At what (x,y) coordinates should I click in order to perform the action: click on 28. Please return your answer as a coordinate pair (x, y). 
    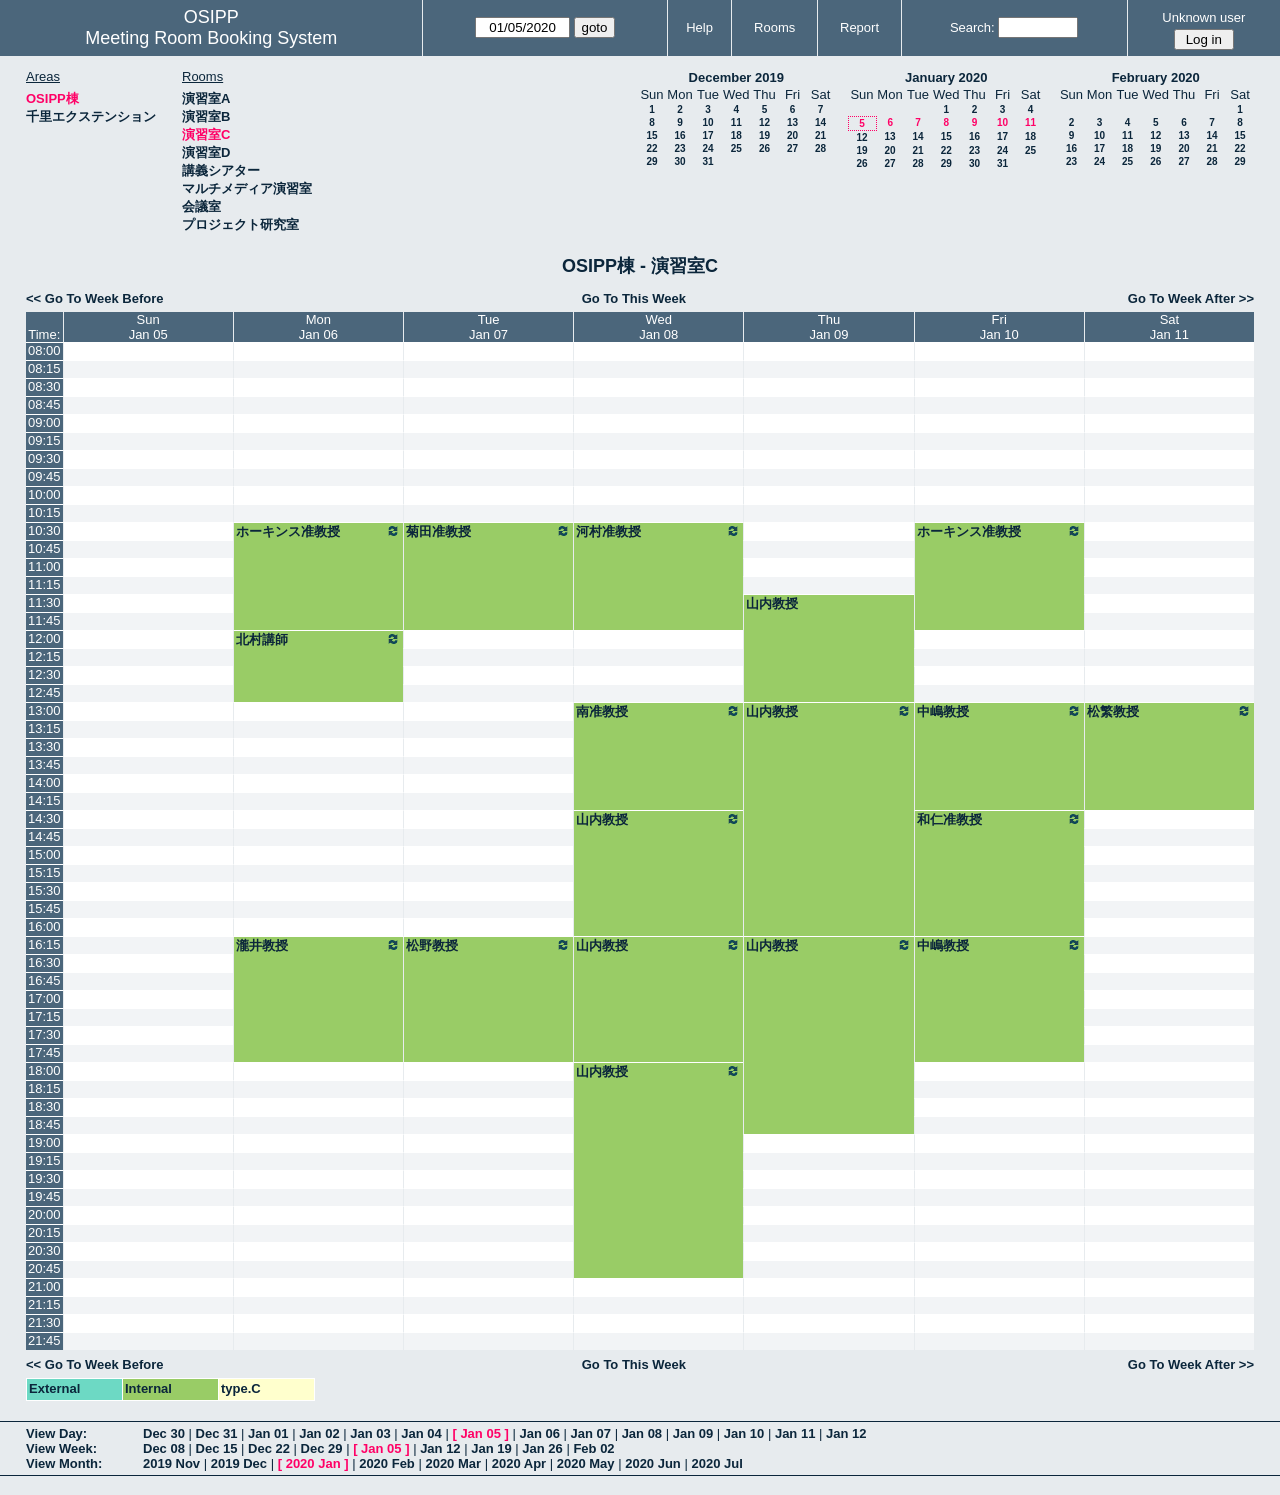
    Looking at the image, I should click on (820, 148).